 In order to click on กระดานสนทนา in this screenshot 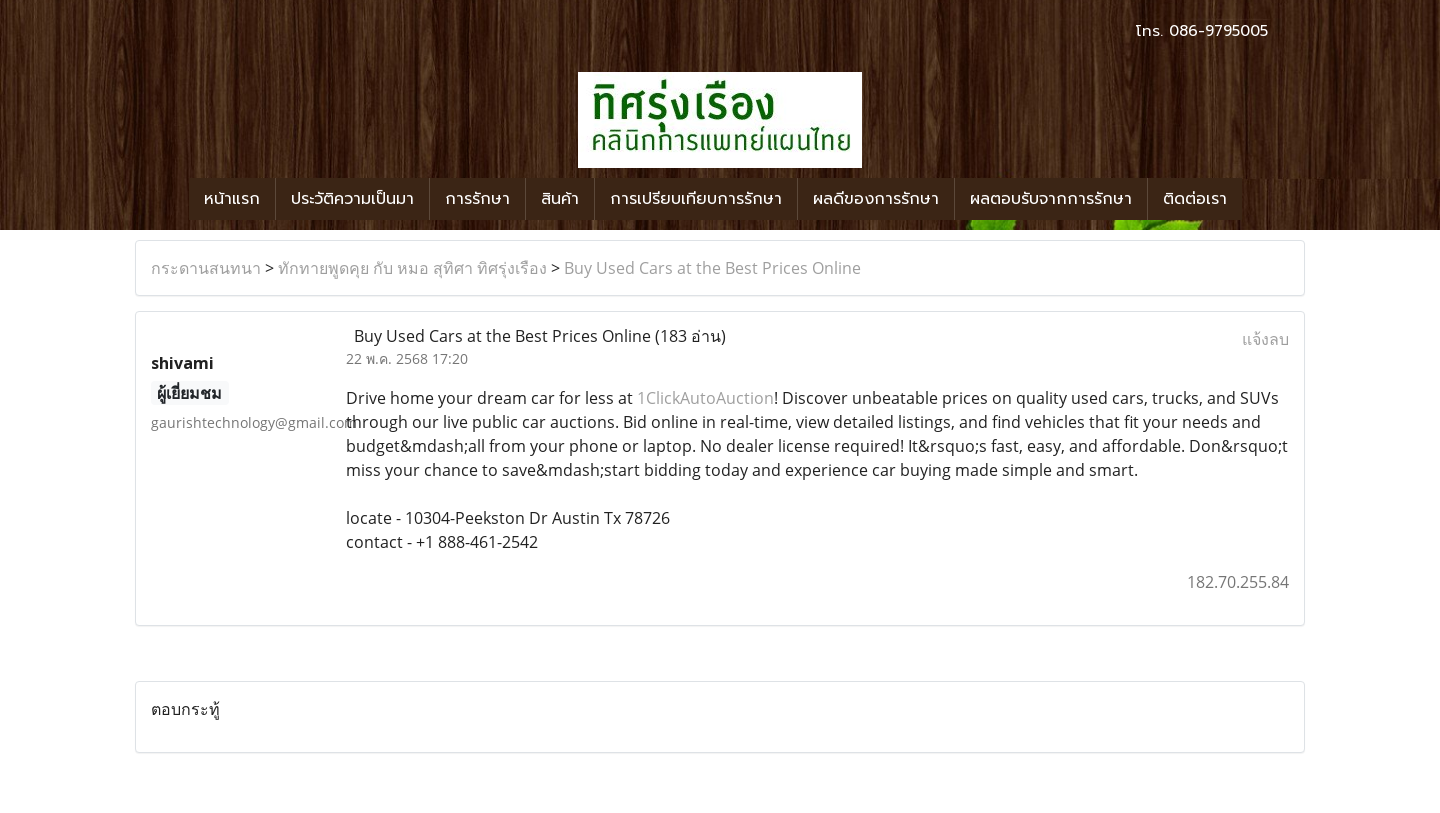, I will do `click(206, 268)`.